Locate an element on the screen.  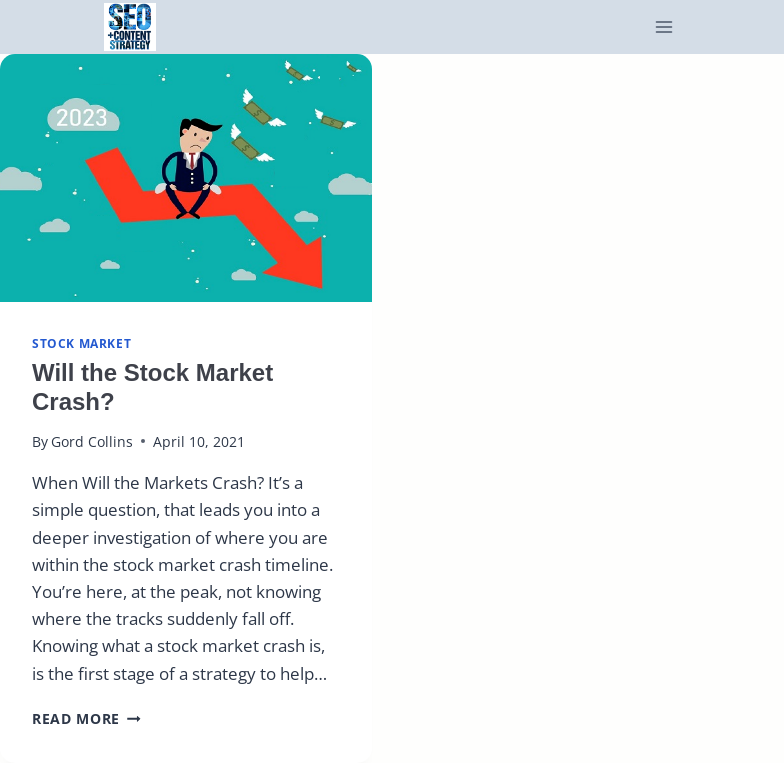
Stock Market is located at coordinates (81, 343).